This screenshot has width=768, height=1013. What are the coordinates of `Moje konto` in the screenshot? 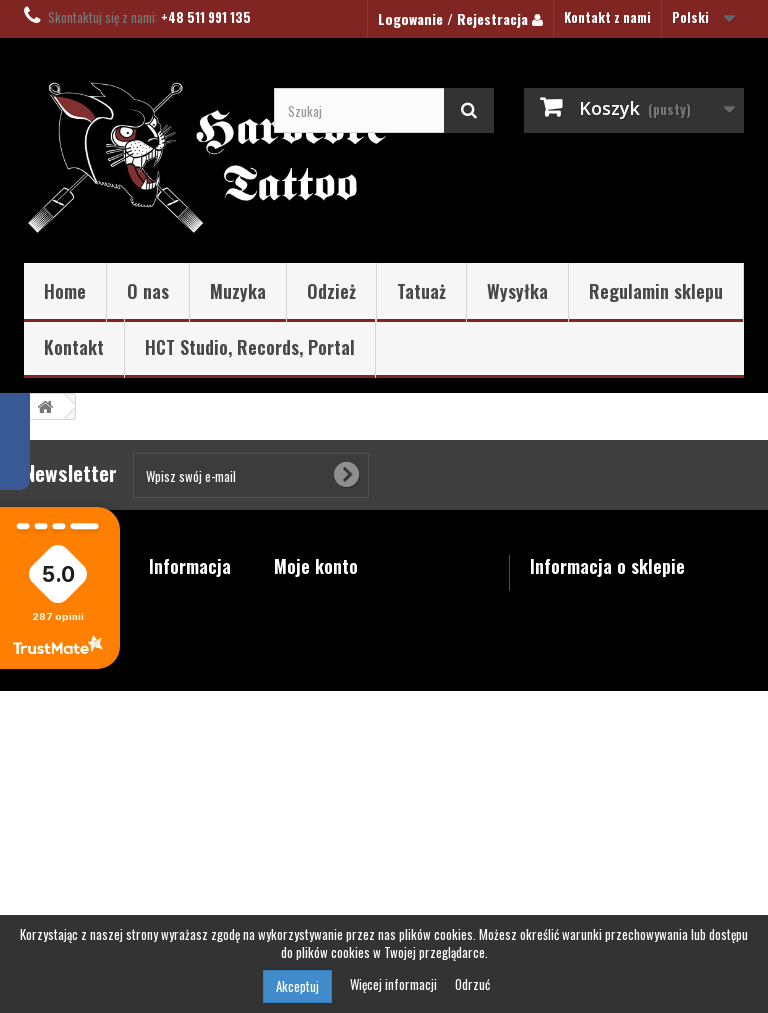 It's located at (316, 566).